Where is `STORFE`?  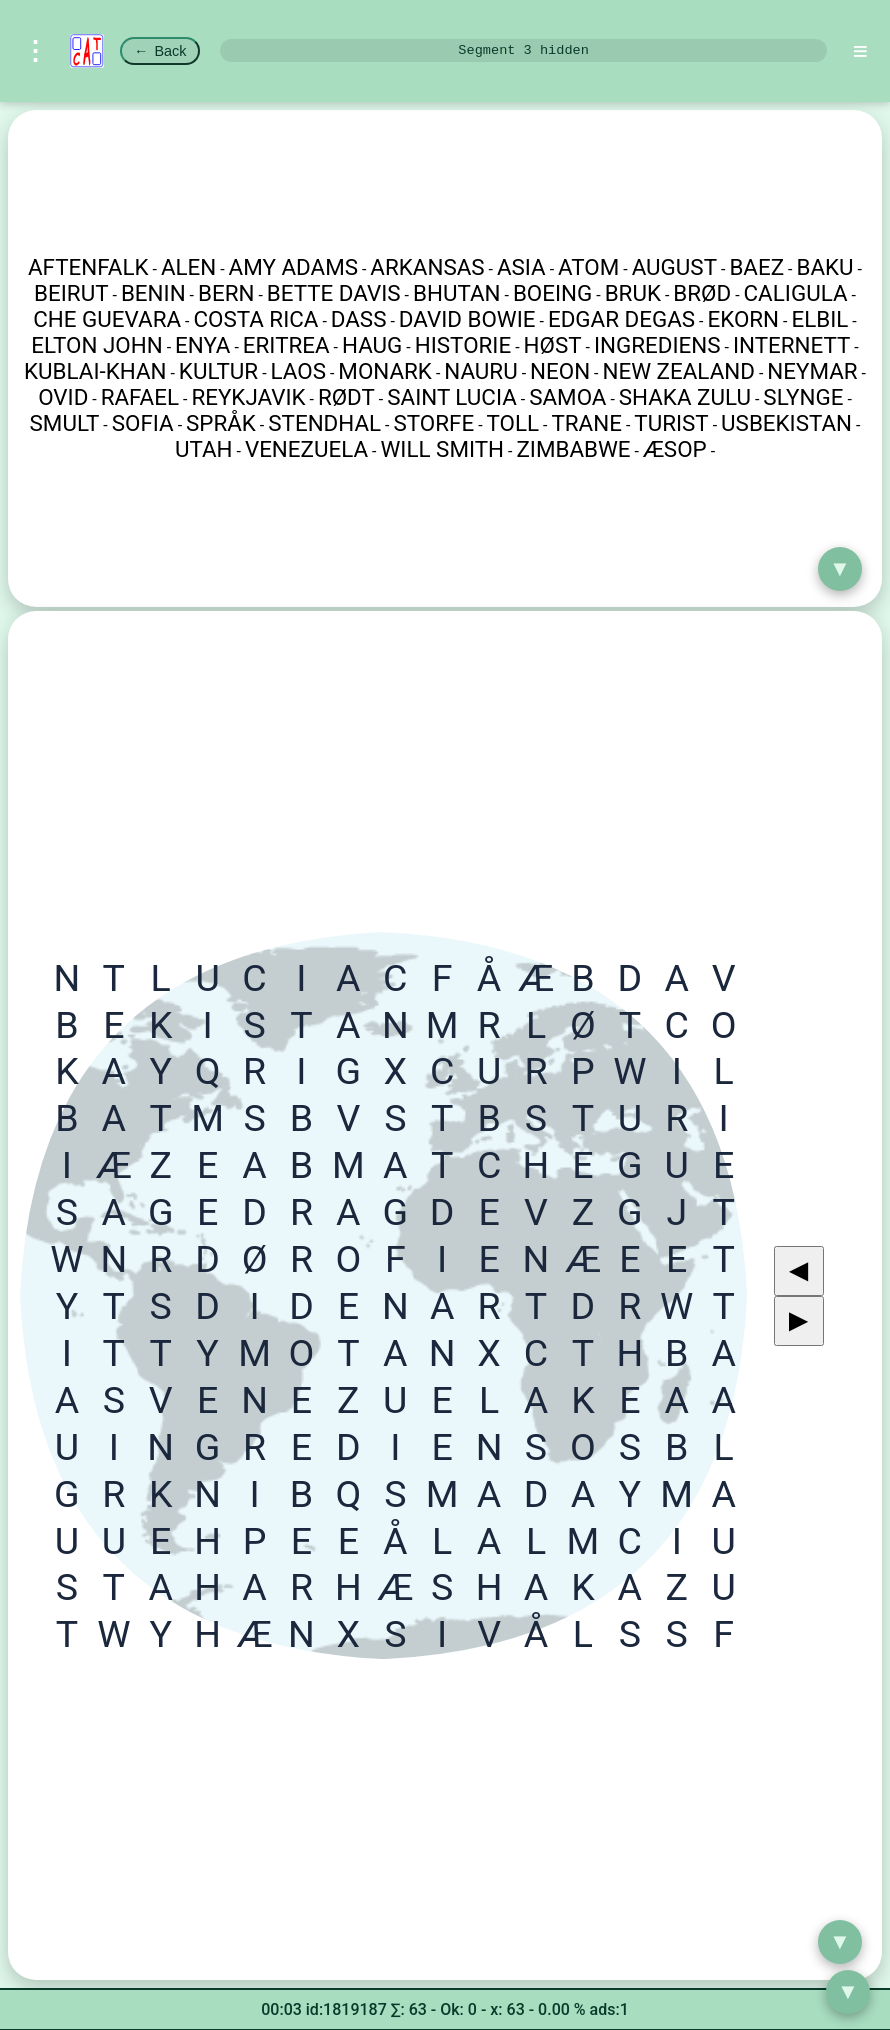 STORFE is located at coordinates (434, 423).